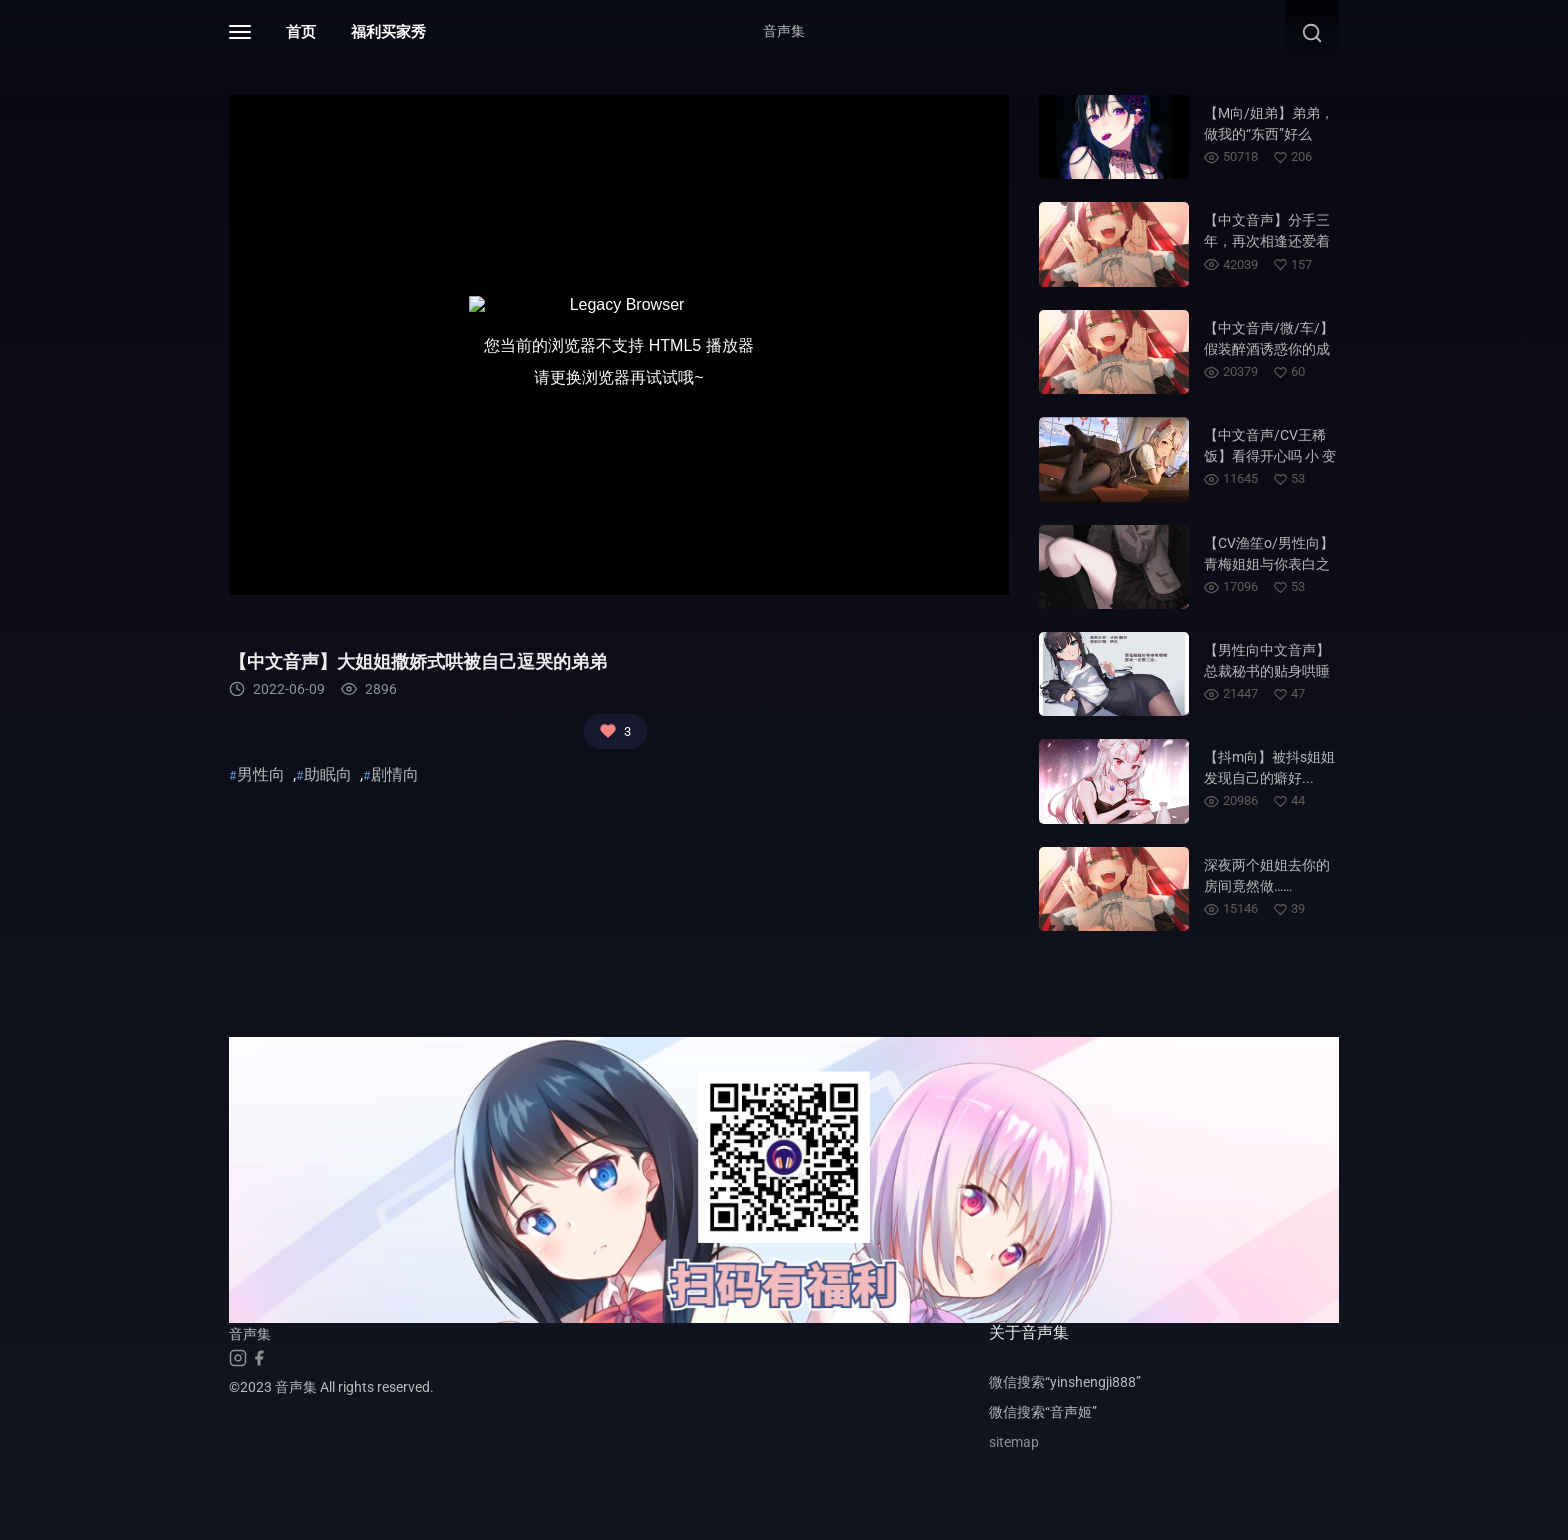 The width and height of the screenshot is (1568, 1540). Describe the element at coordinates (784, 31) in the screenshot. I see `音声集` at that location.